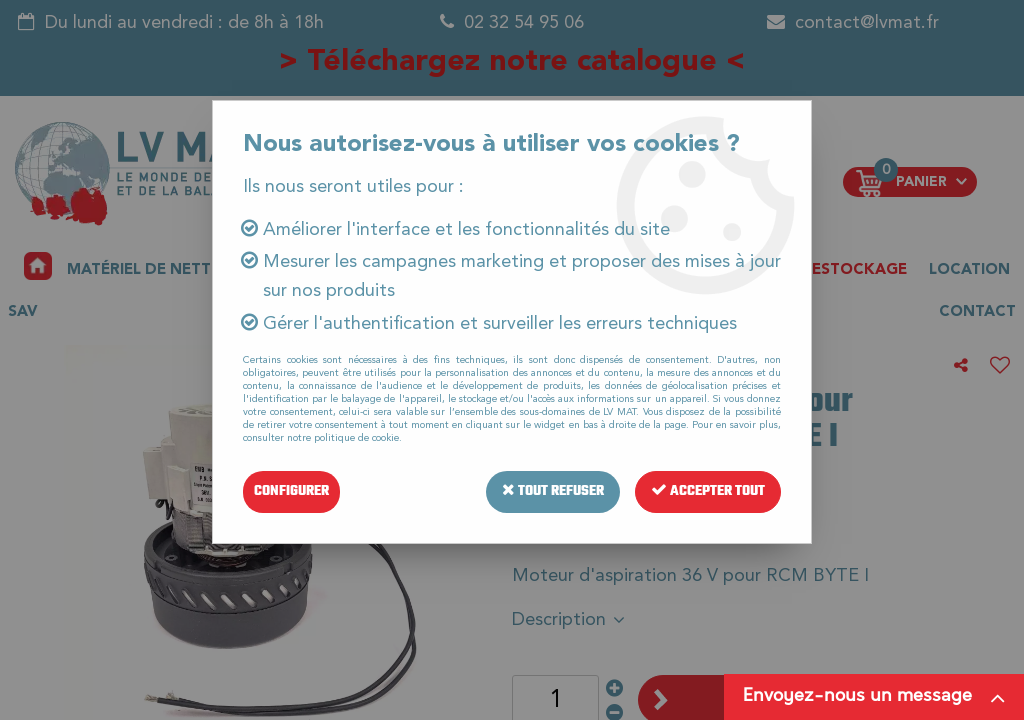  I want to click on Accepter tout, so click(708, 491).